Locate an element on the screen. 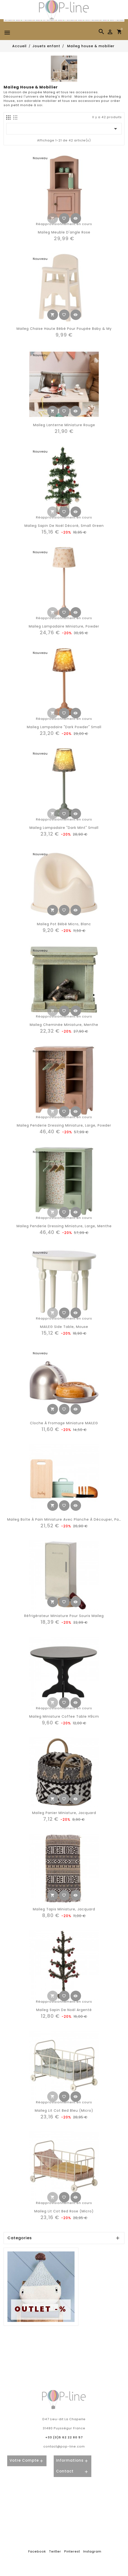 The height and width of the screenshot is (2576, 128). Maileg lanterne miniature rouge is located at coordinates (64, 425).